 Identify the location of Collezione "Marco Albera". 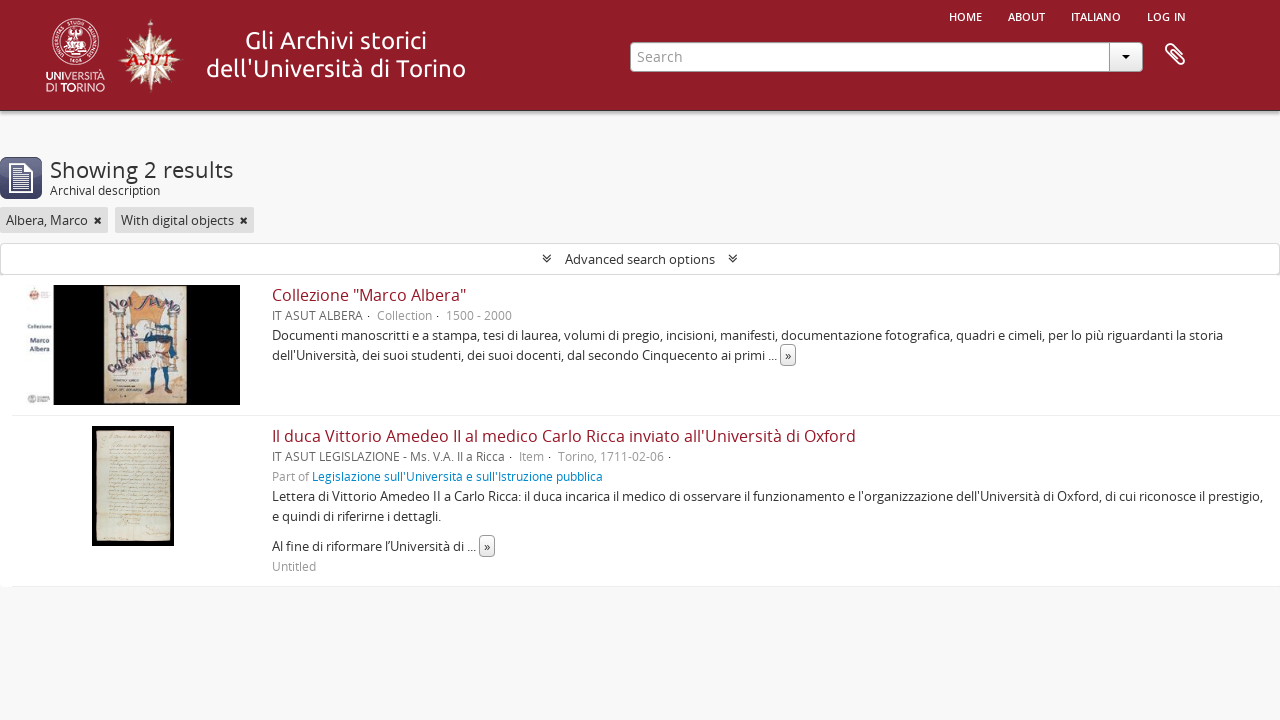
(369, 295).